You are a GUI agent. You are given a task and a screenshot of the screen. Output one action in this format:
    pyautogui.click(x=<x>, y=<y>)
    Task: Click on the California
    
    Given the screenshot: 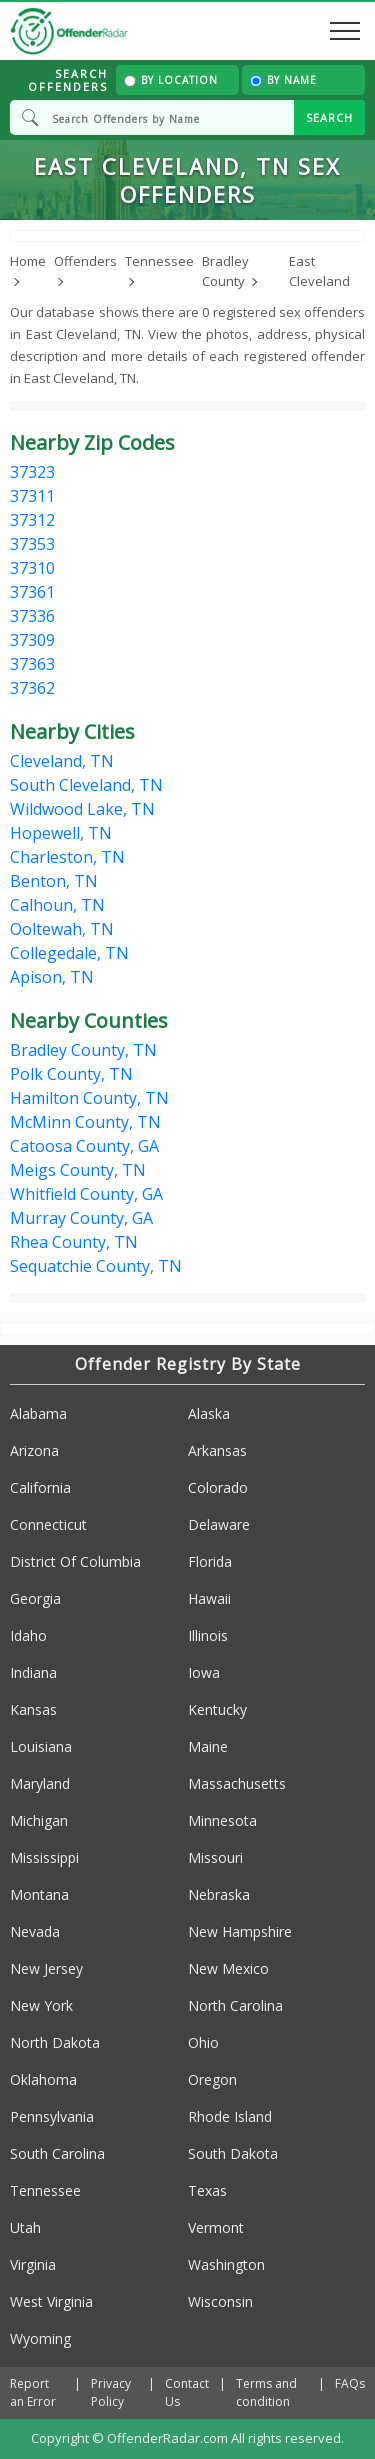 What is the action you would take?
    pyautogui.click(x=40, y=1487)
    